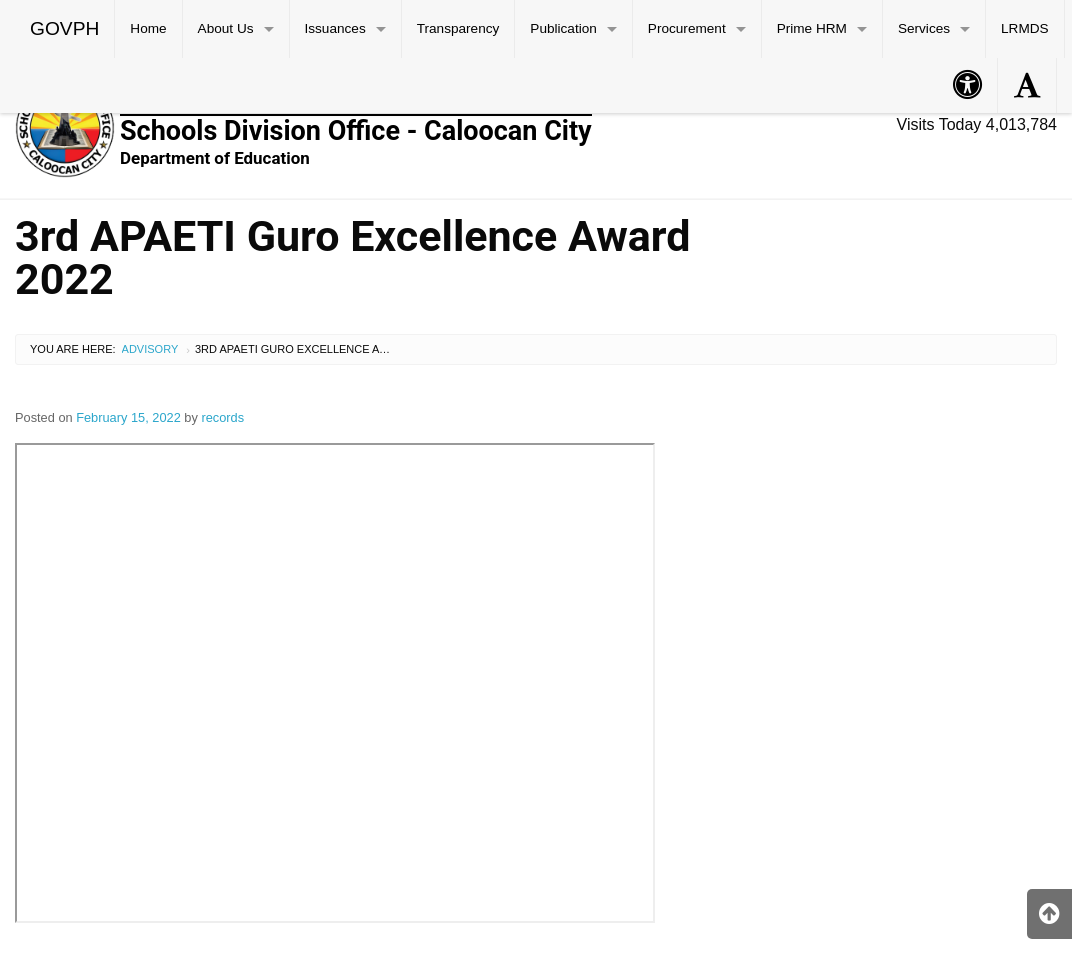 The image size is (1072, 963). Describe the element at coordinates (150, 349) in the screenshot. I see `Advisory` at that location.